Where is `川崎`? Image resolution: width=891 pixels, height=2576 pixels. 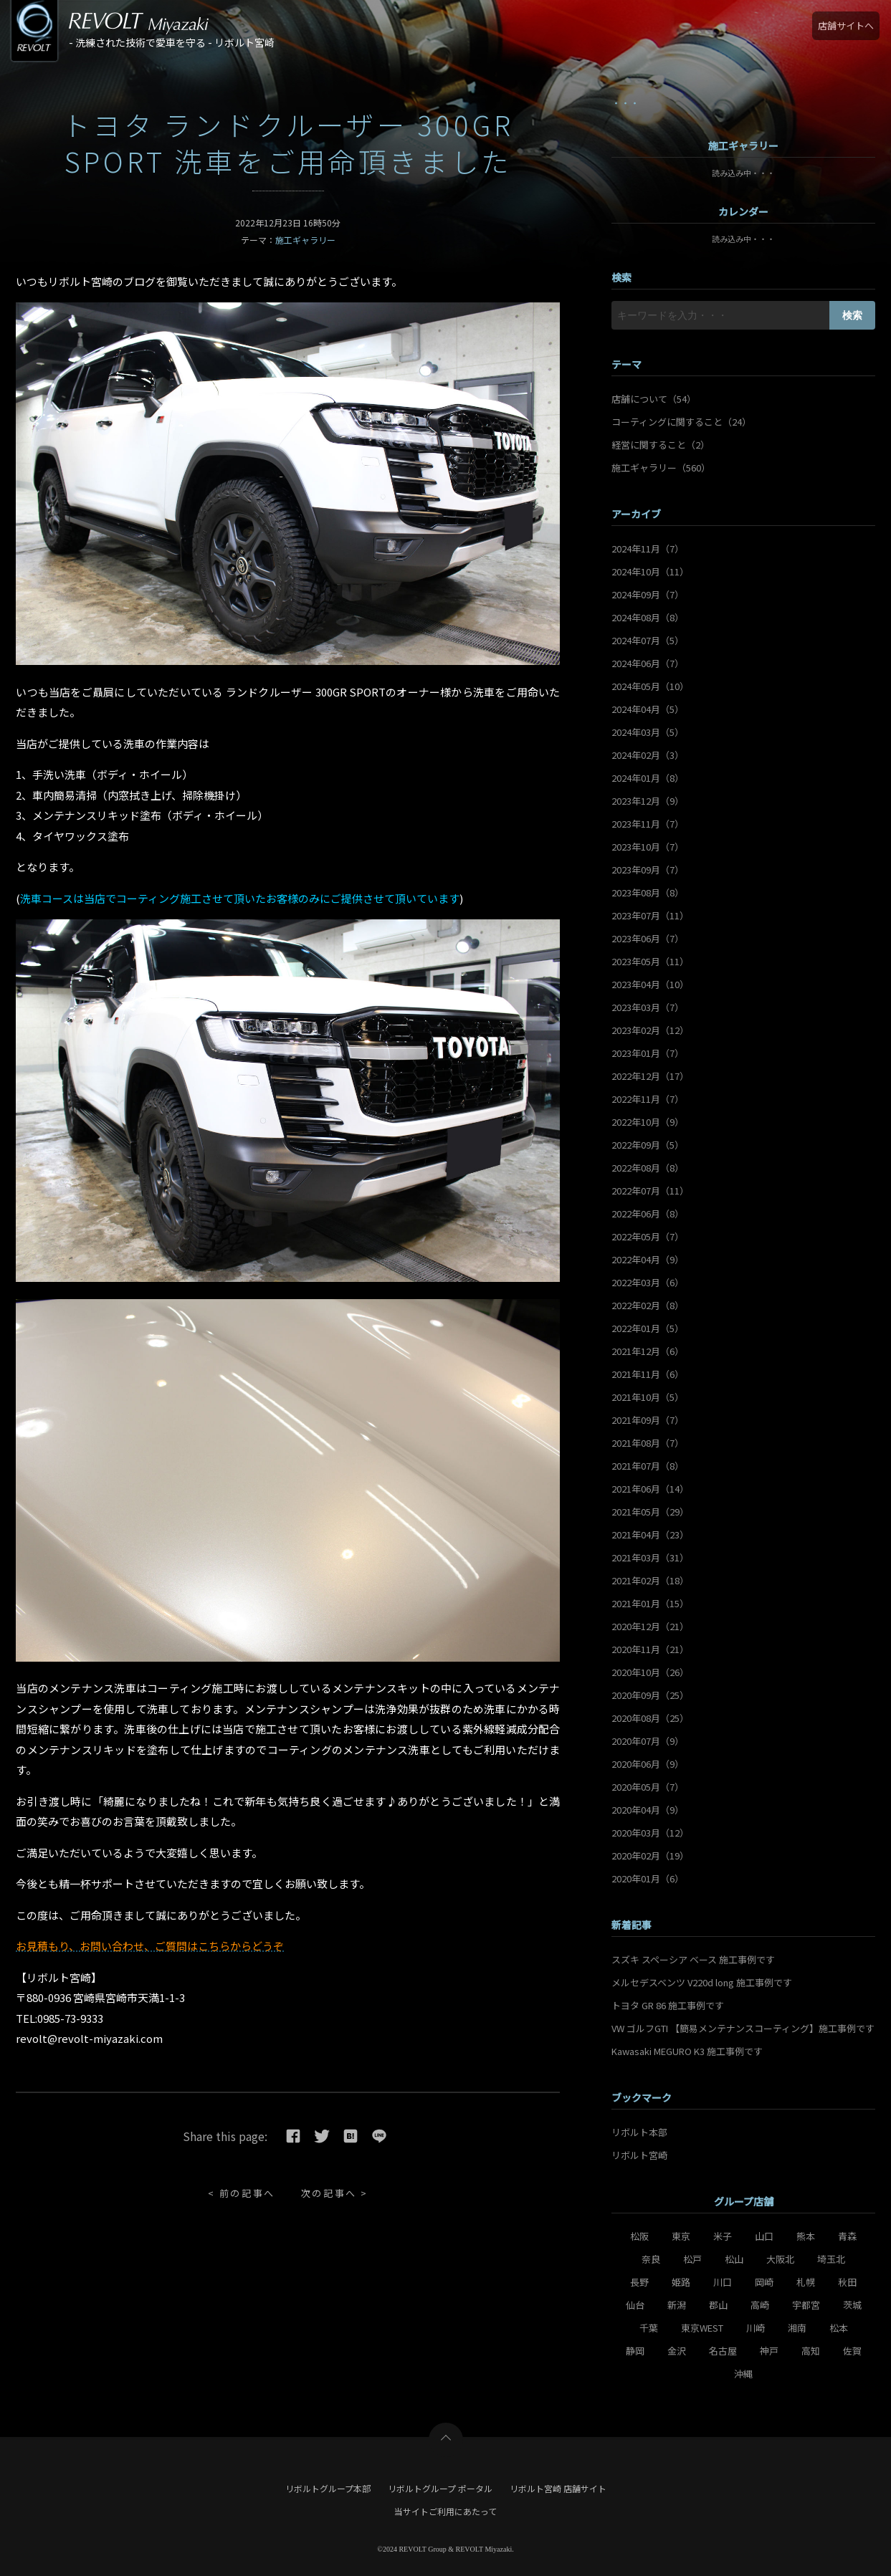
川崎 is located at coordinates (755, 2328).